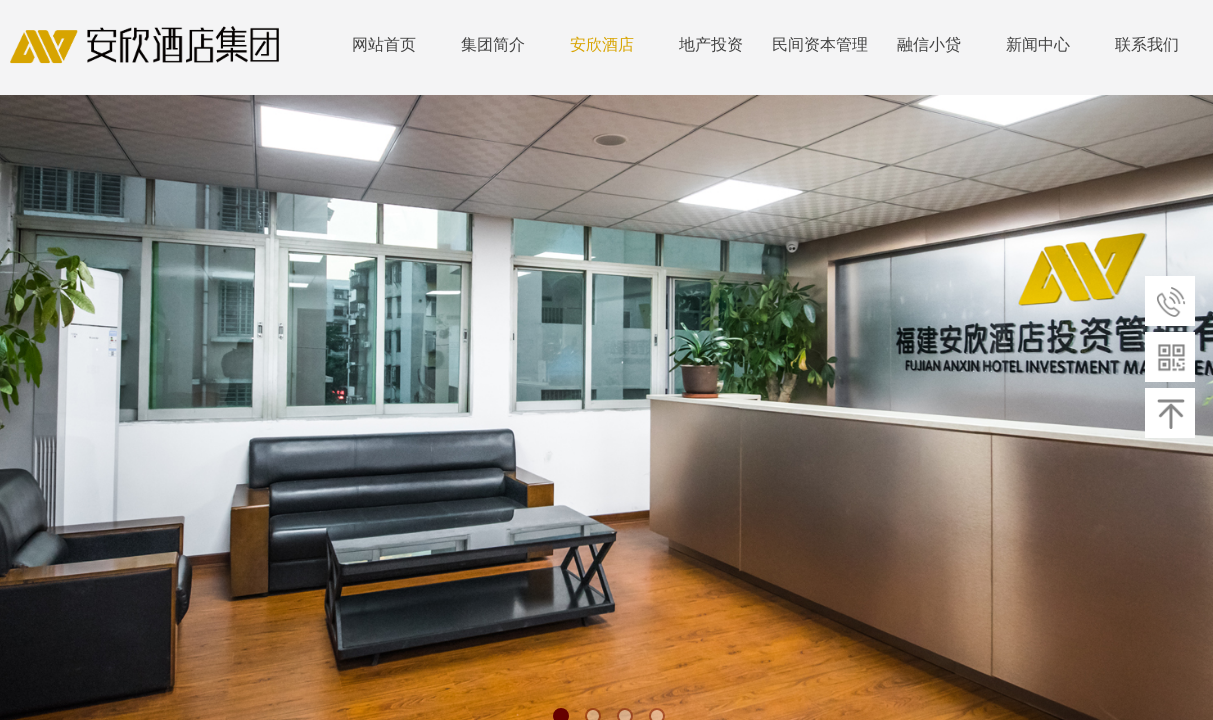 The height and width of the screenshot is (720, 1213). What do you see at coordinates (602, 44) in the screenshot?
I see `安欣酒店` at bounding box center [602, 44].